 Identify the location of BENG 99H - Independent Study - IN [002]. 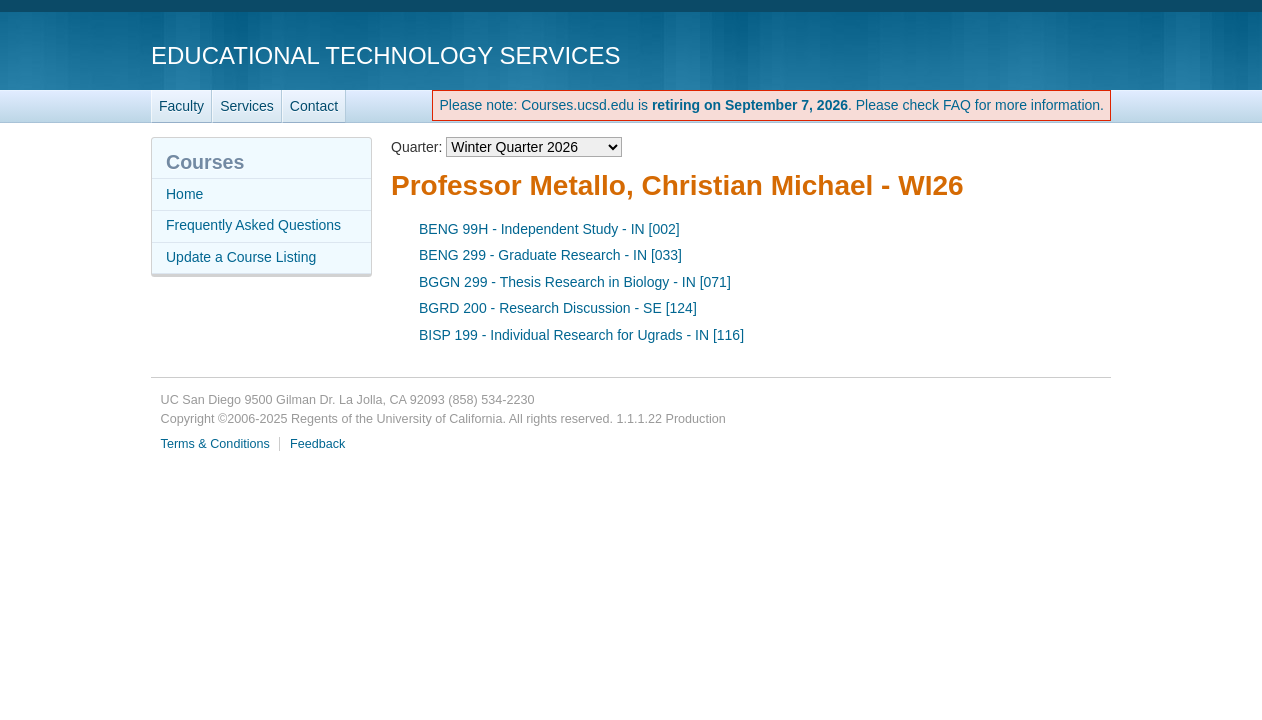
(549, 229).